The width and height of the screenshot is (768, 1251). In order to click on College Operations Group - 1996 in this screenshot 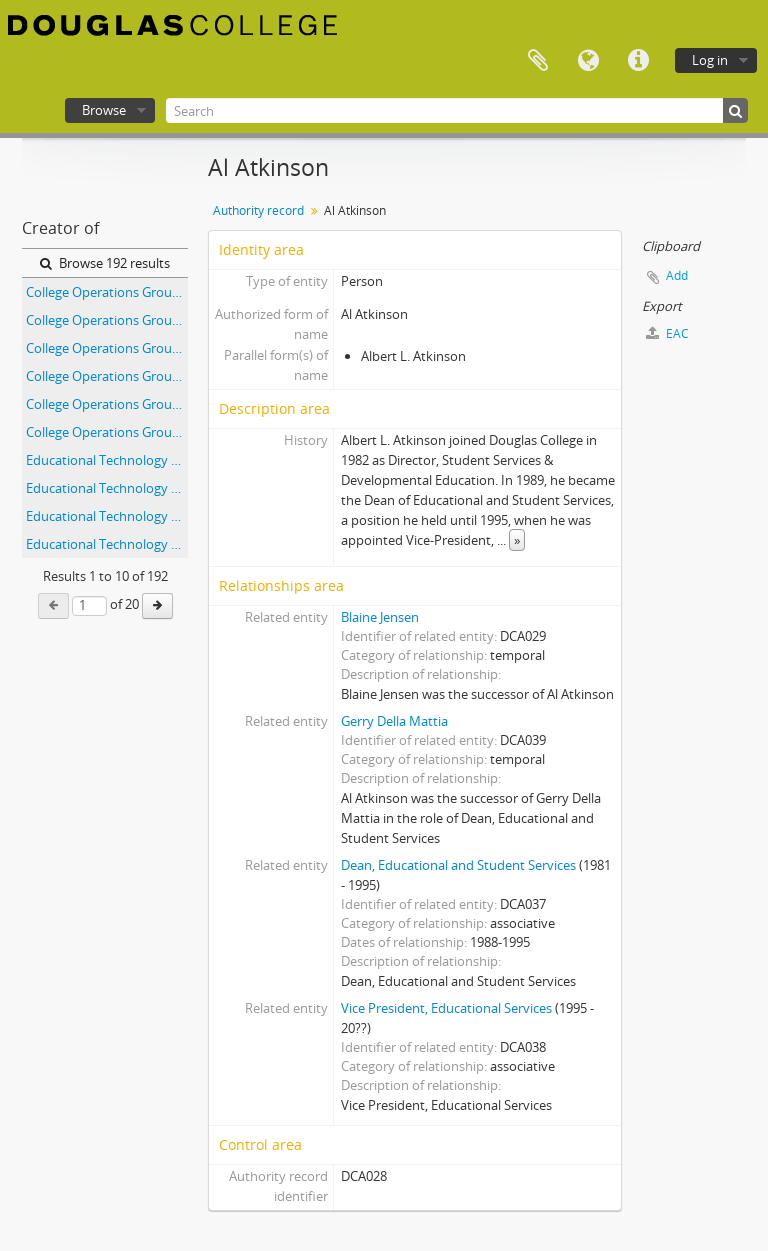, I will do `click(107, 432)`.